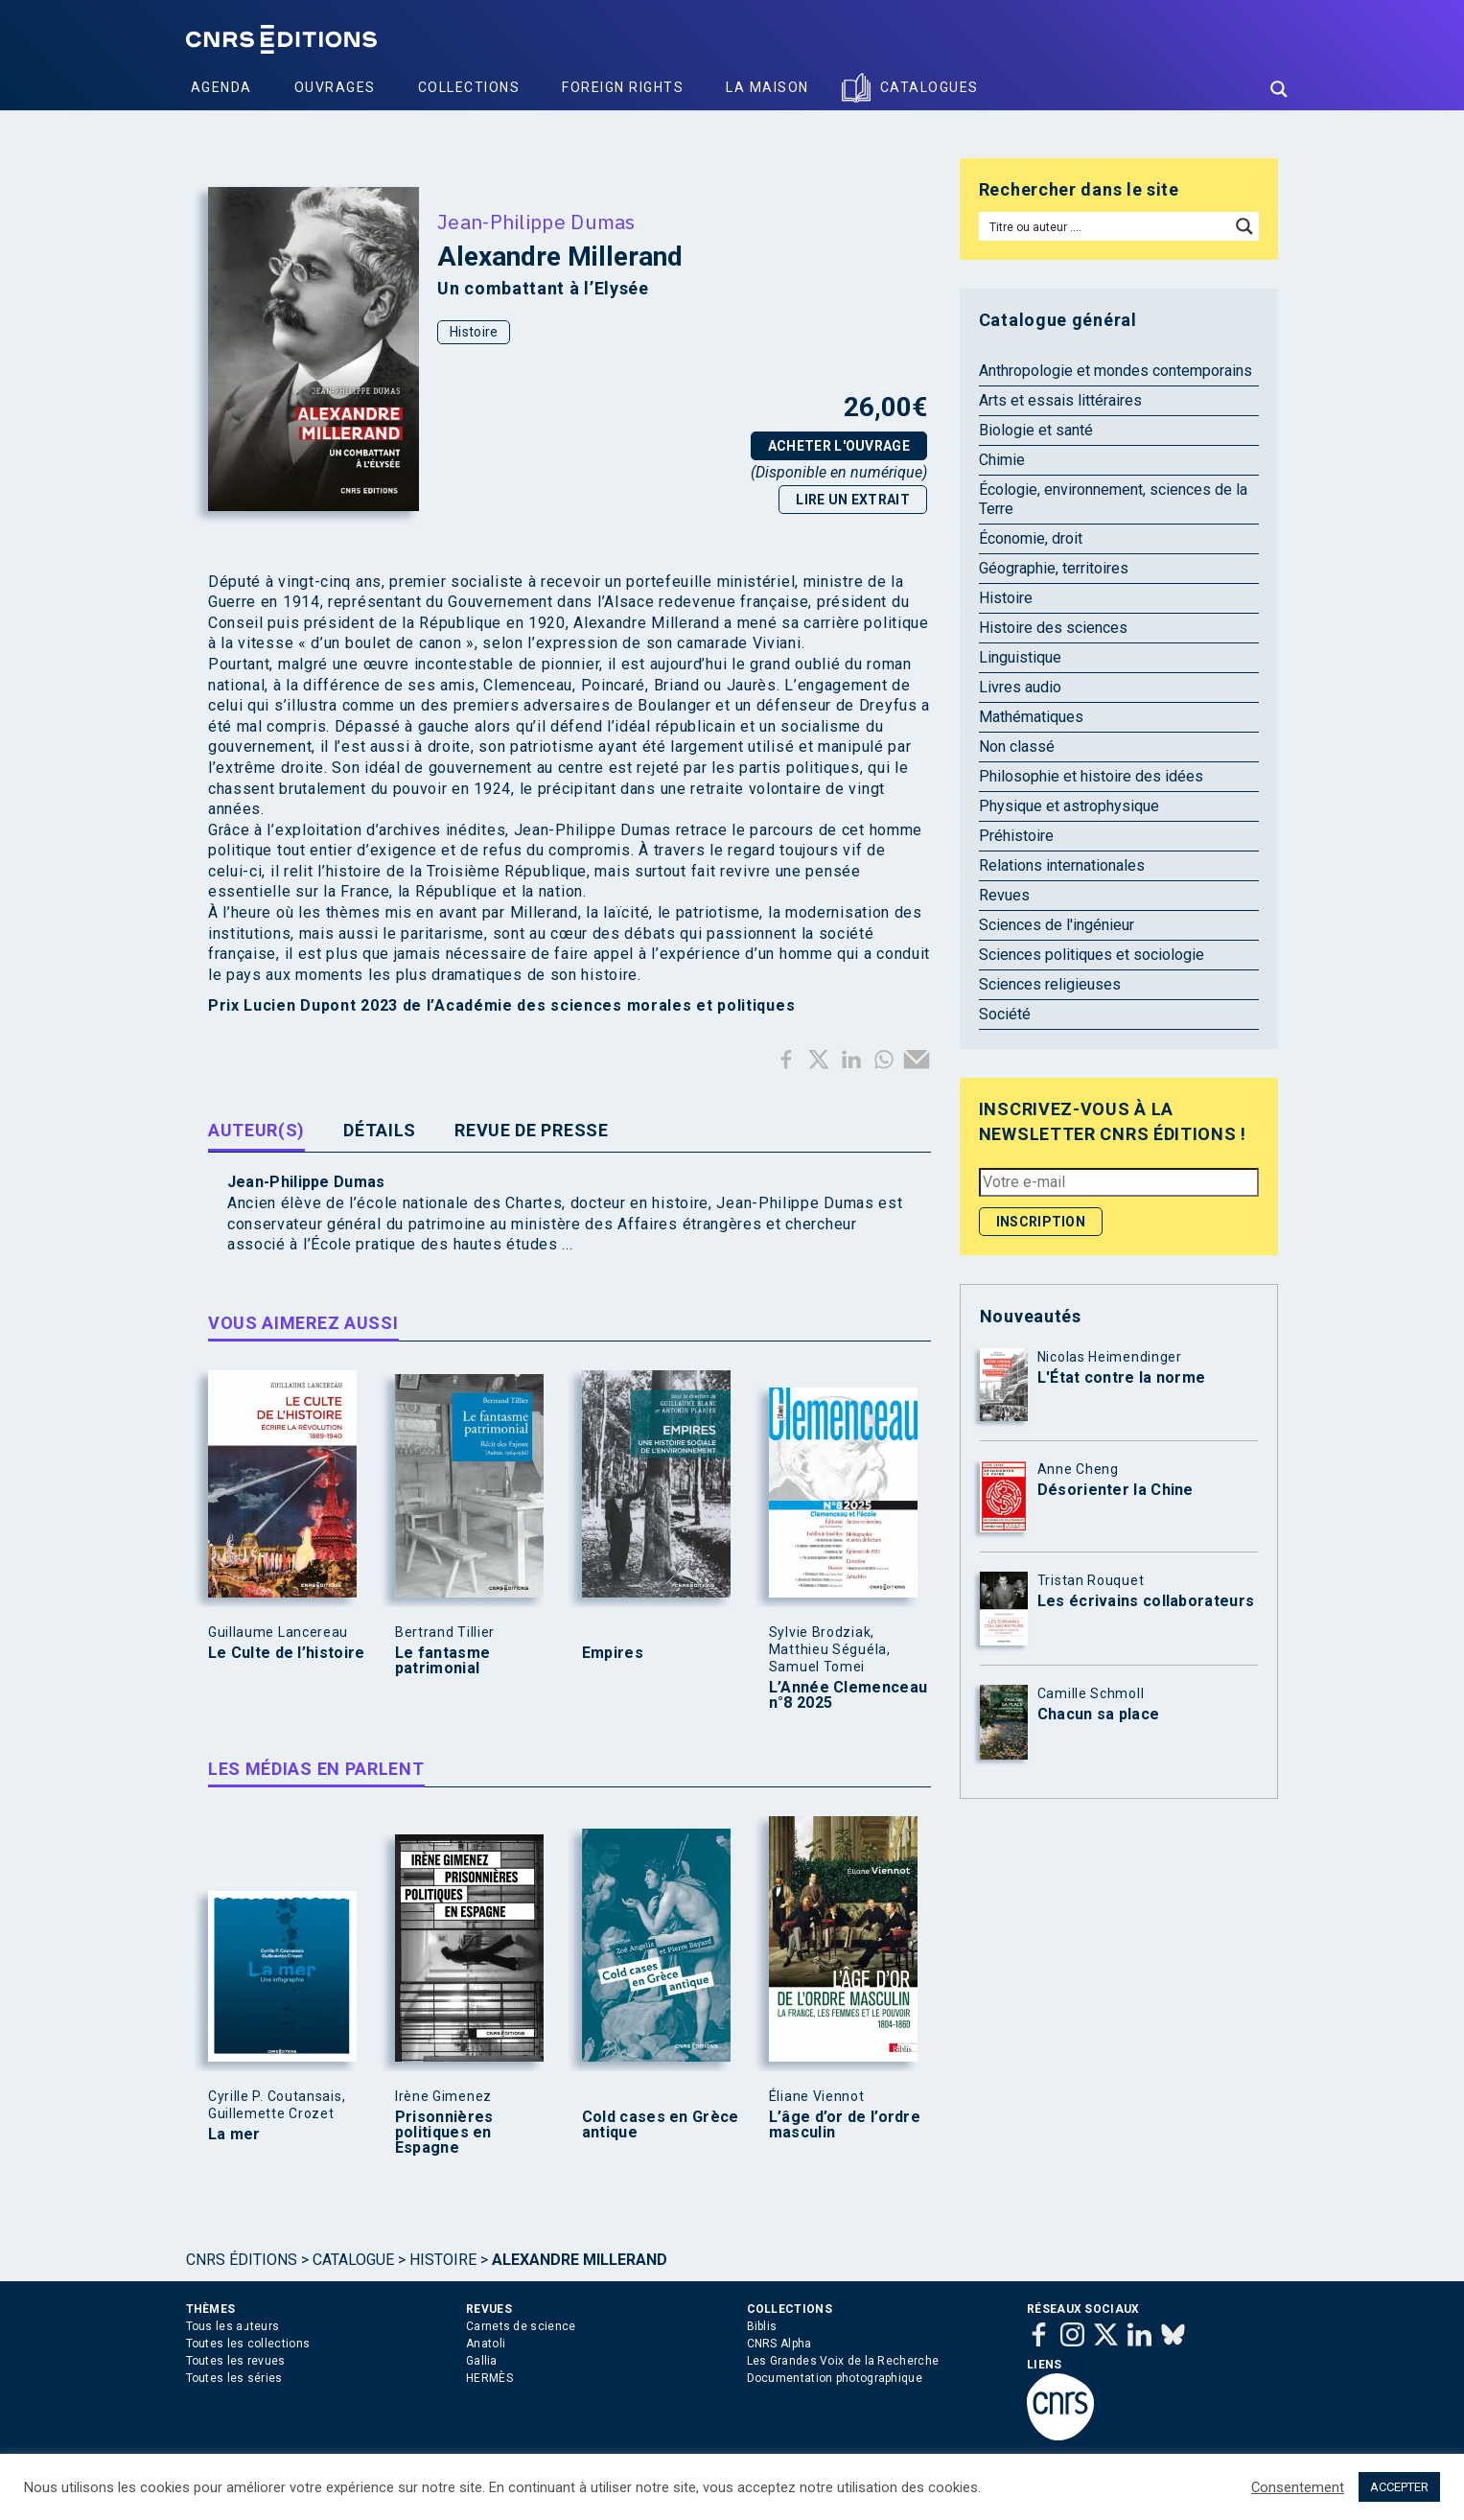 The width and height of the screenshot is (1464, 2520). Describe the element at coordinates (1056, 925) in the screenshot. I see `Sciences de l'ingénieur` at that location.